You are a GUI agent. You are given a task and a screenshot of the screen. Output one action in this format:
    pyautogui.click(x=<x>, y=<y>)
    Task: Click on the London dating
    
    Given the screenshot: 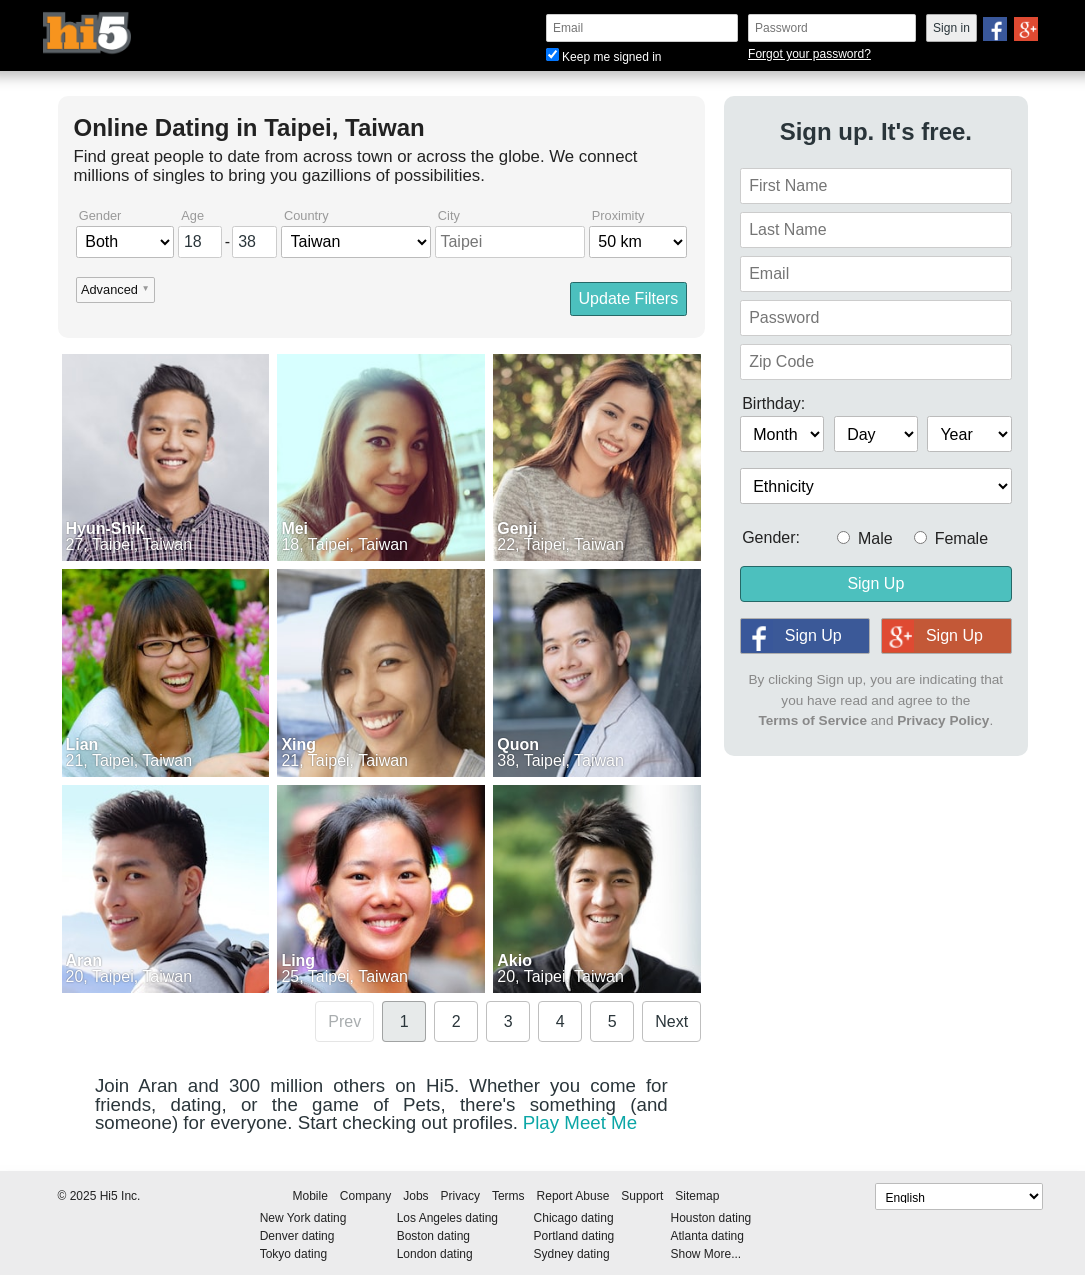 What is the action you would take?
    pyautogui.click(x=435, y=1254)
    